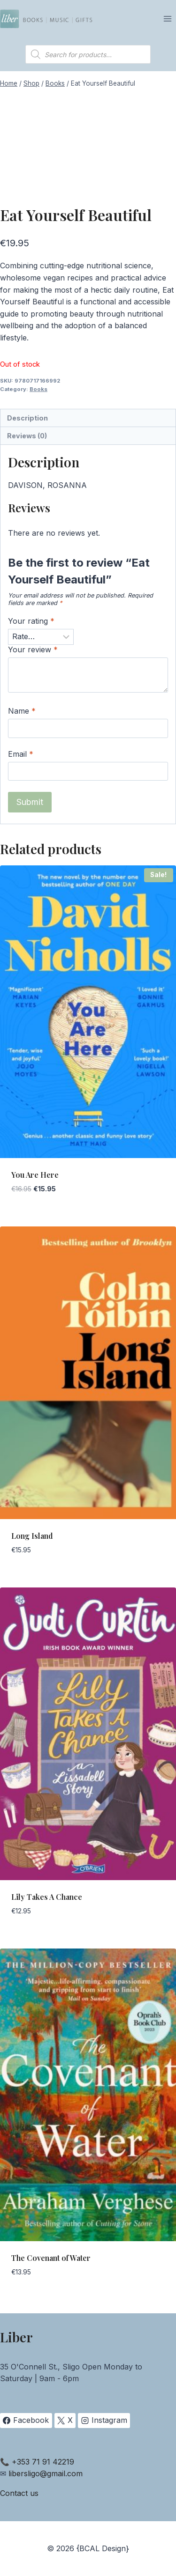 The image size is (176, 2576). What do you see at coordinates (46, 1897) in the screenshot?
I see `Lily Takes A Chance` at bounding box center [46, 1897].